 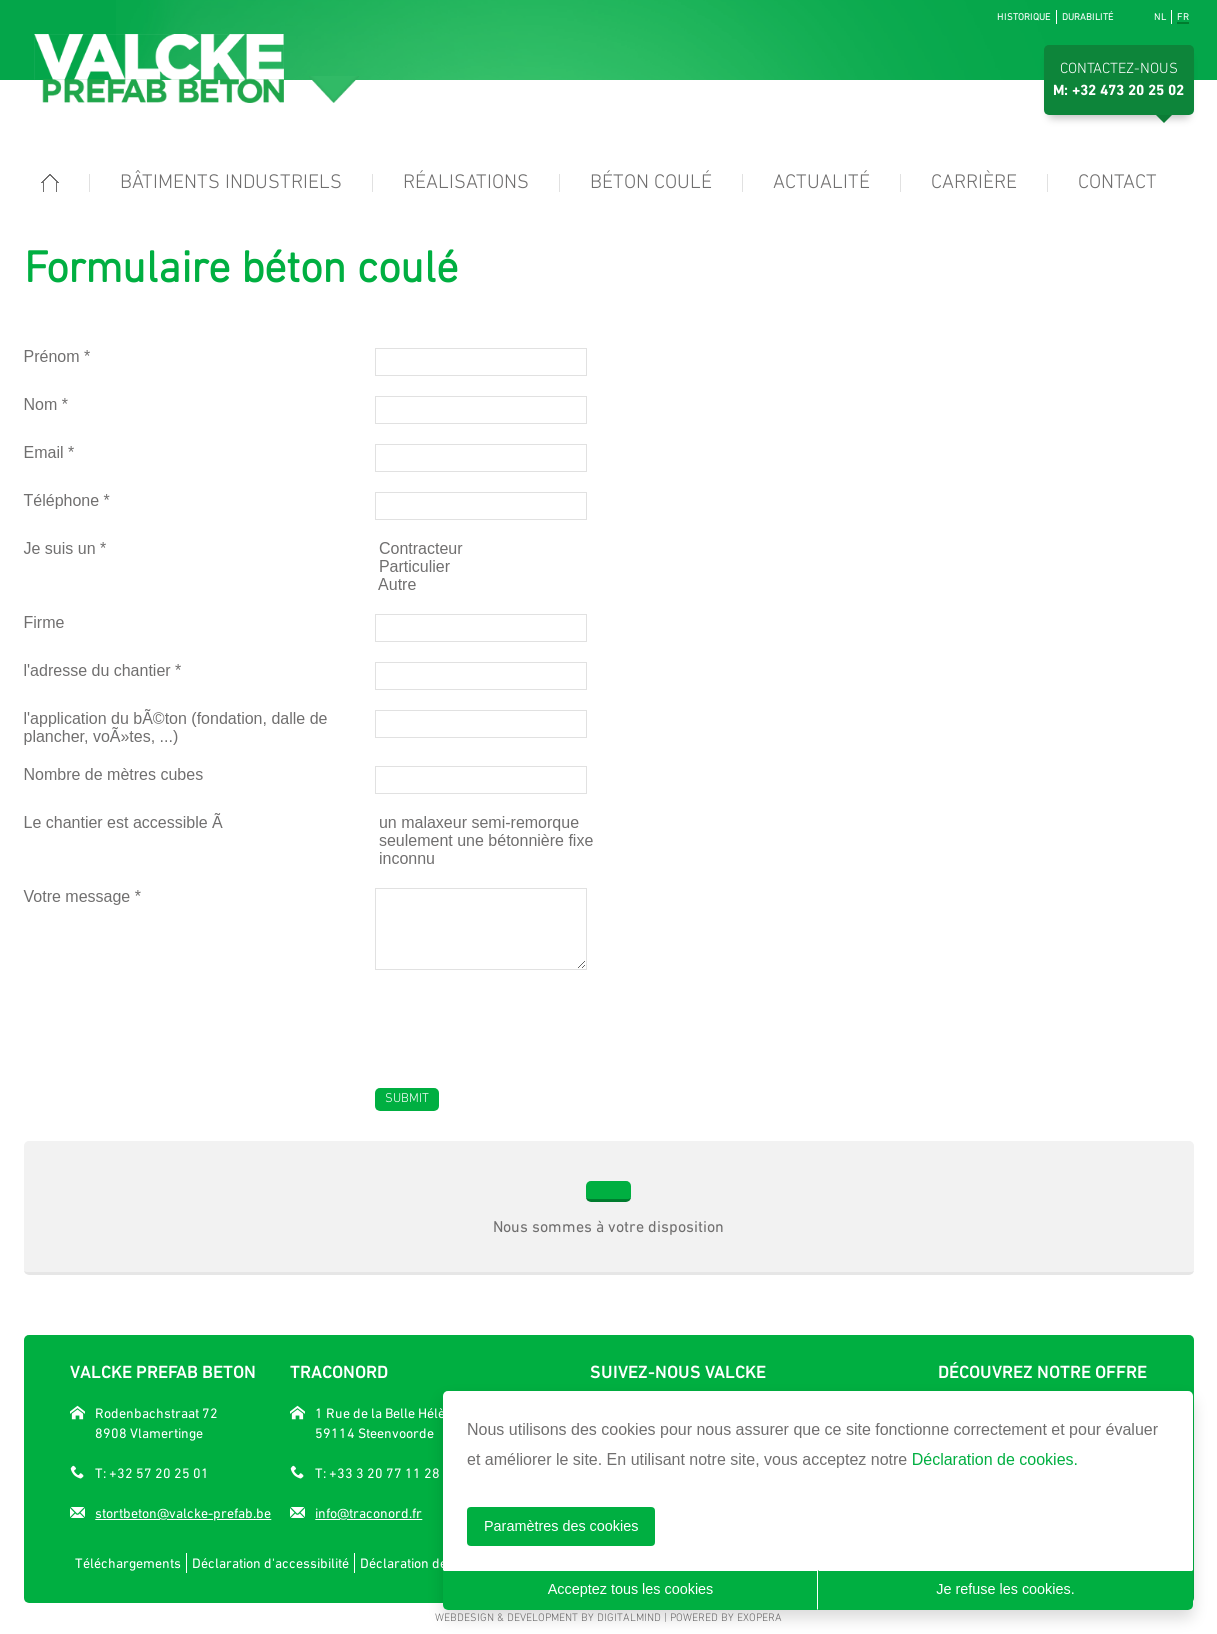 What do you see at coordinates (477, 822) in the screenshot?
I see `un malaxeur semi-remorque` at bounding box center [477, 822].